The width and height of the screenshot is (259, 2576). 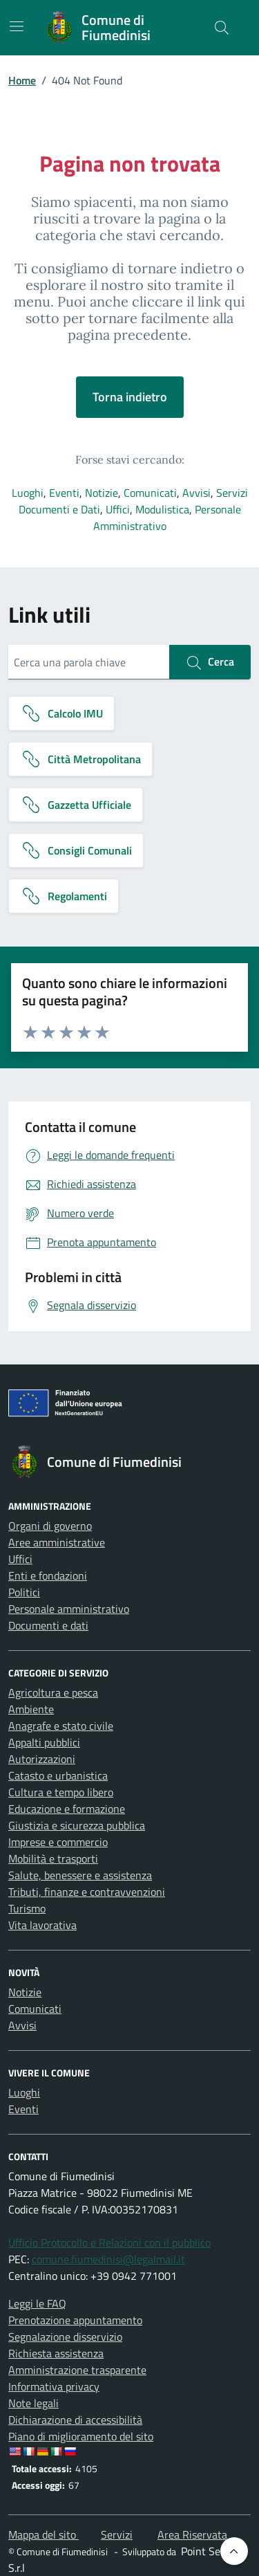 I want to click on Appalti pubblici, so click(x=44, y=1742).